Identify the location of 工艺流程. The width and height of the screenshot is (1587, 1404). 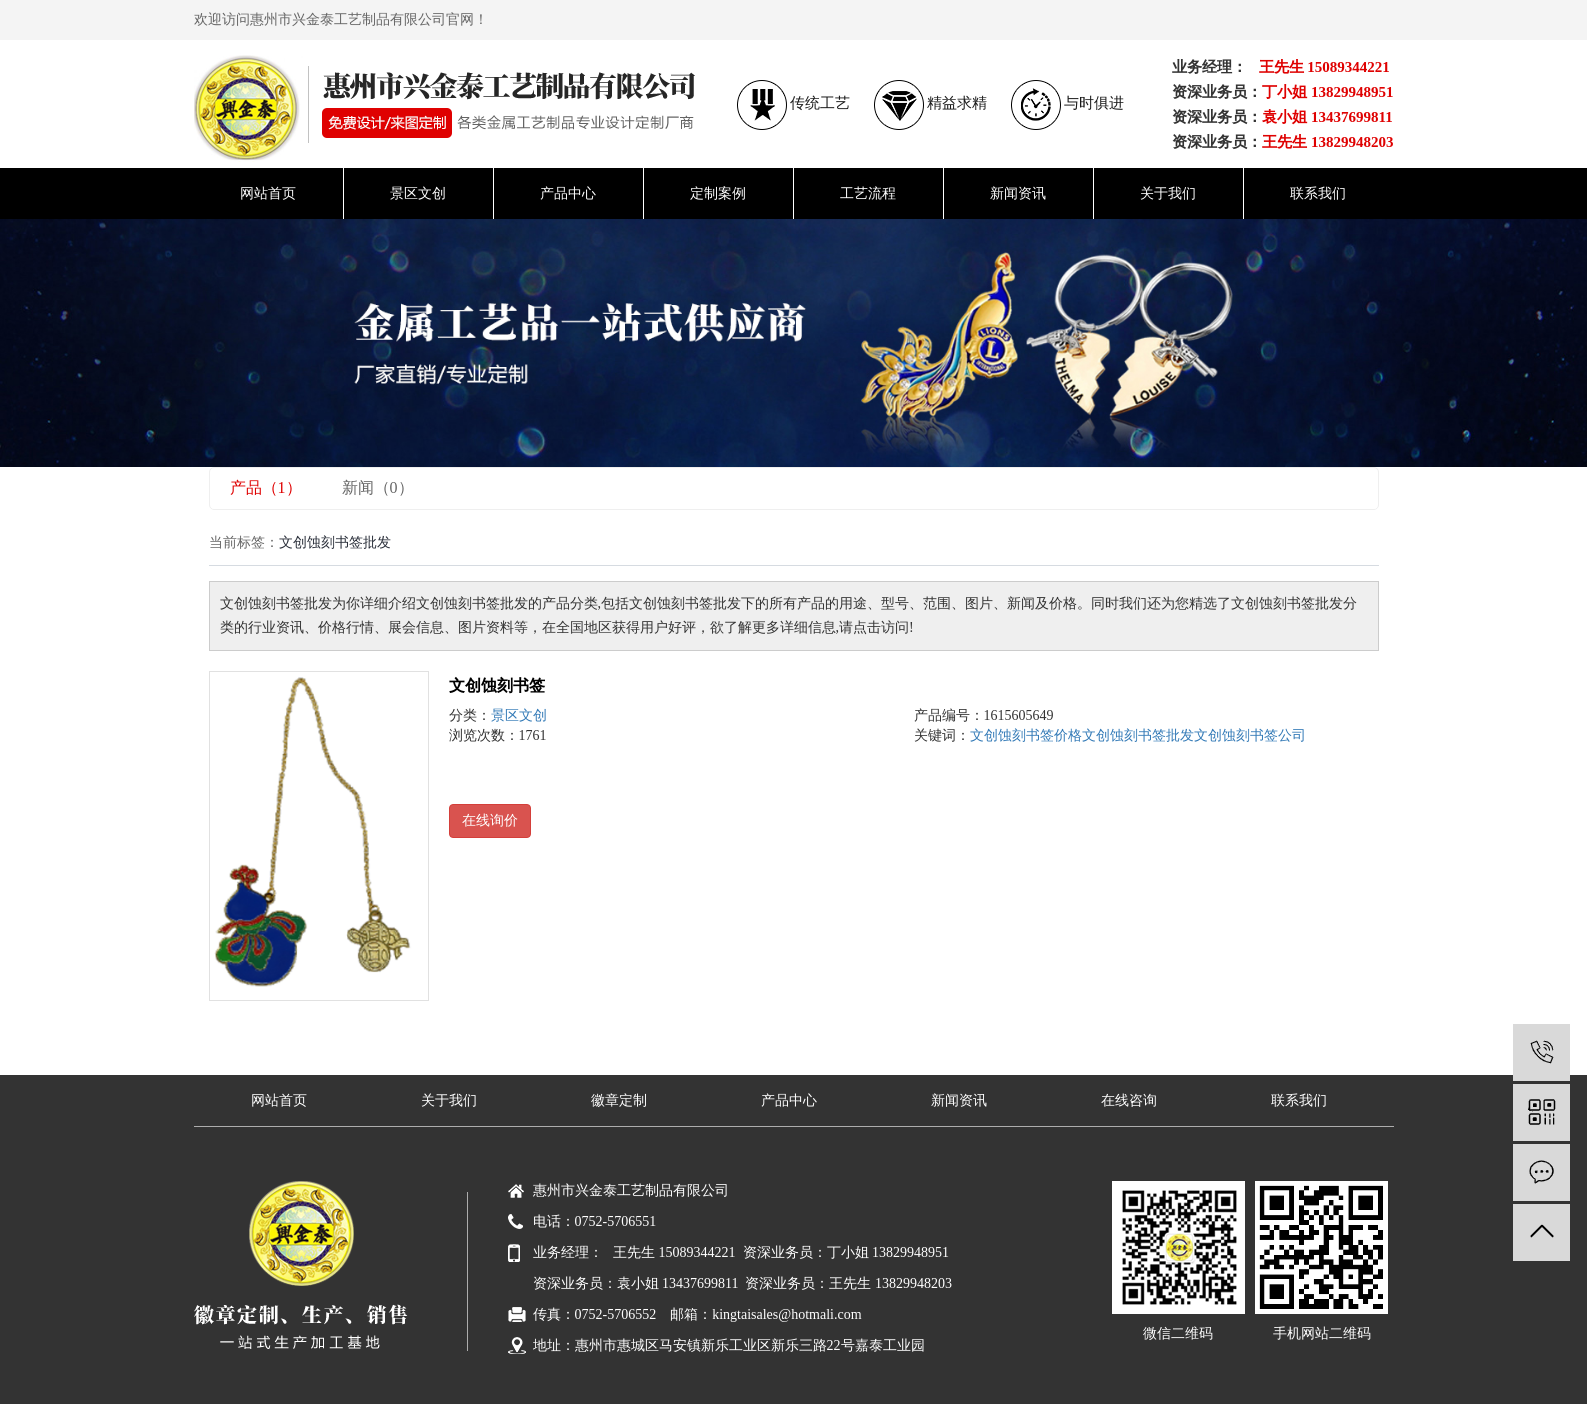
(868, 193).